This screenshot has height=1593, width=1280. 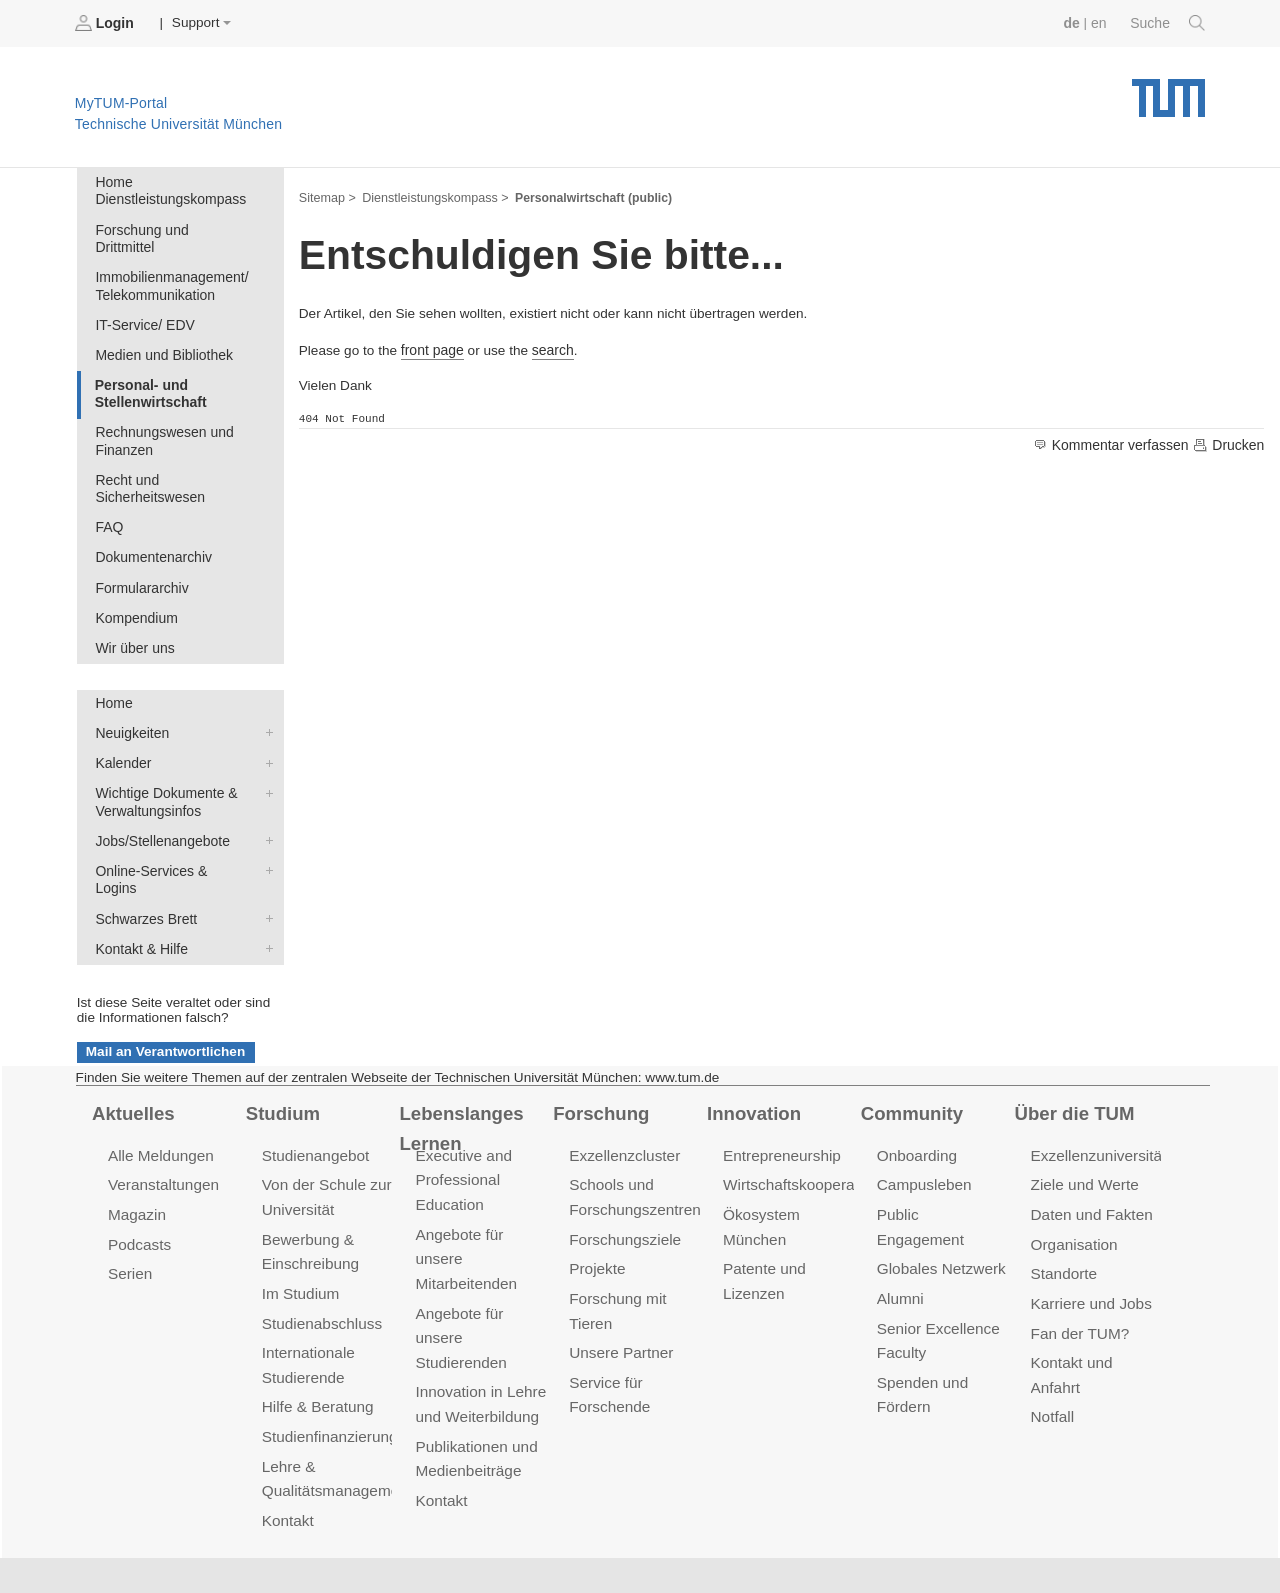 I want to click on Podcasts, so click(x=139, y=1186).